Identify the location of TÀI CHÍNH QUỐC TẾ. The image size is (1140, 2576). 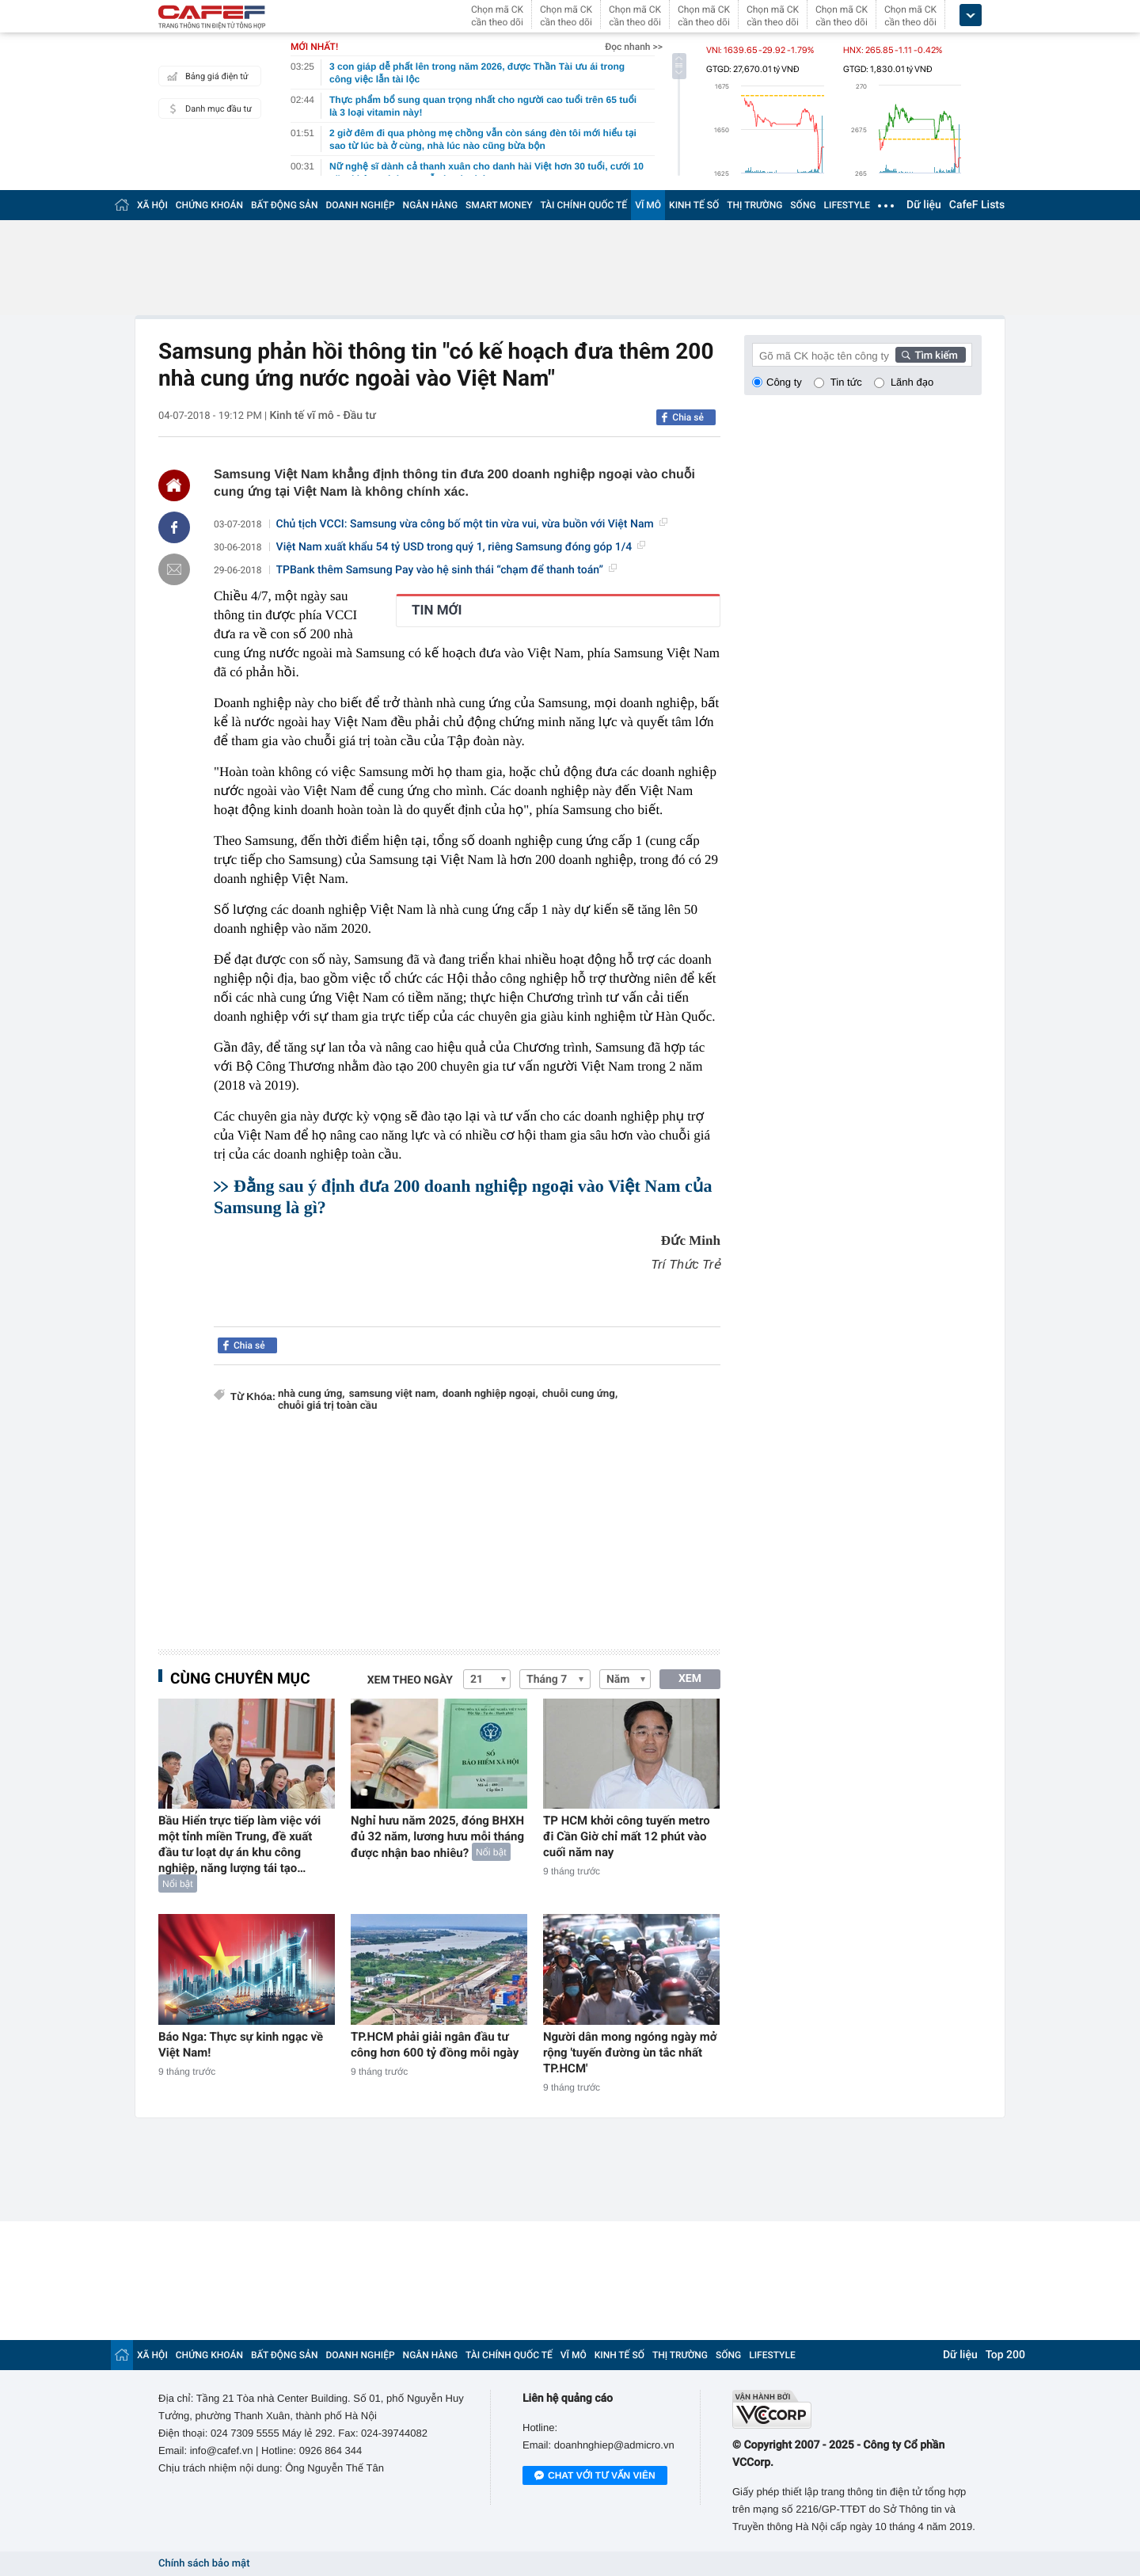
(583, 205).